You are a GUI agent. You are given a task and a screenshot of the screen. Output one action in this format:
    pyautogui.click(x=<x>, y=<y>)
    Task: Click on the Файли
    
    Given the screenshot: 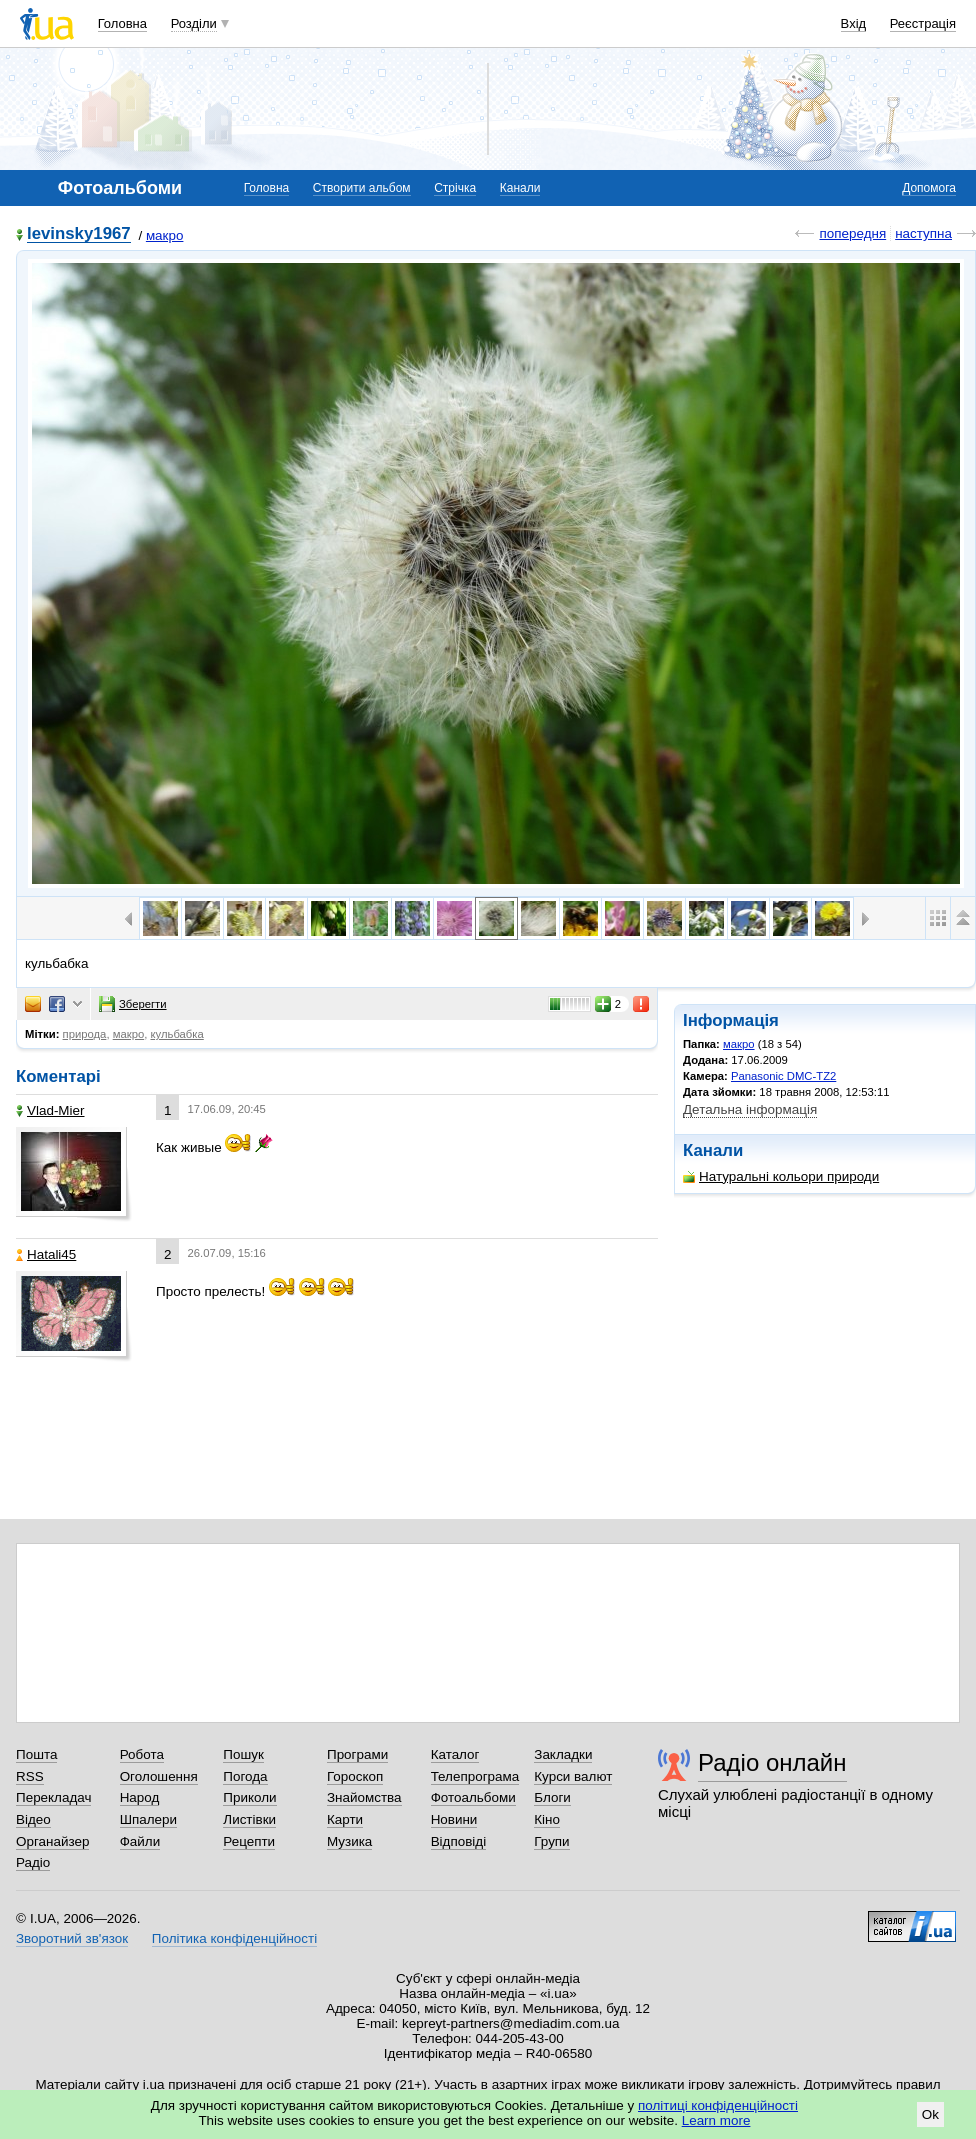 What is the action you would take?
    pyautogui.click(x=140, y=1841)
    